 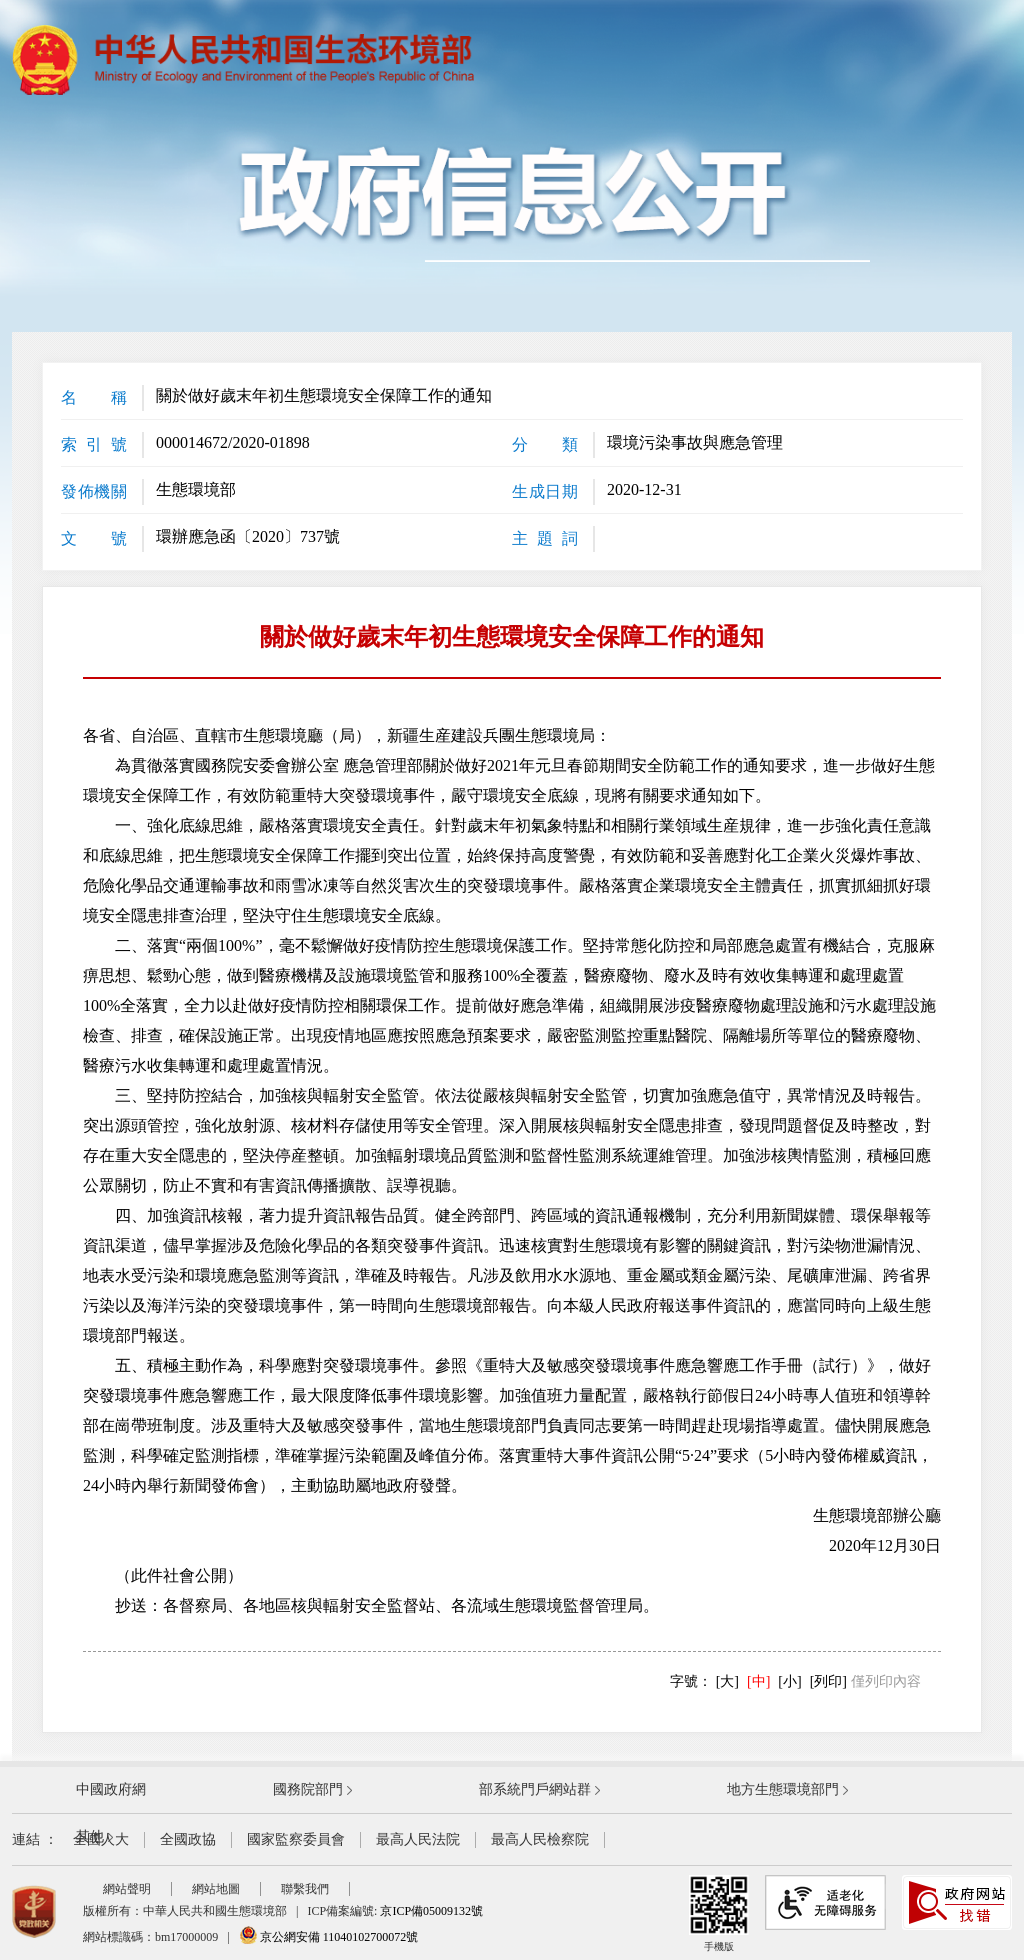 I want to click on 最高人民法院, so click(x=418, y=1839).